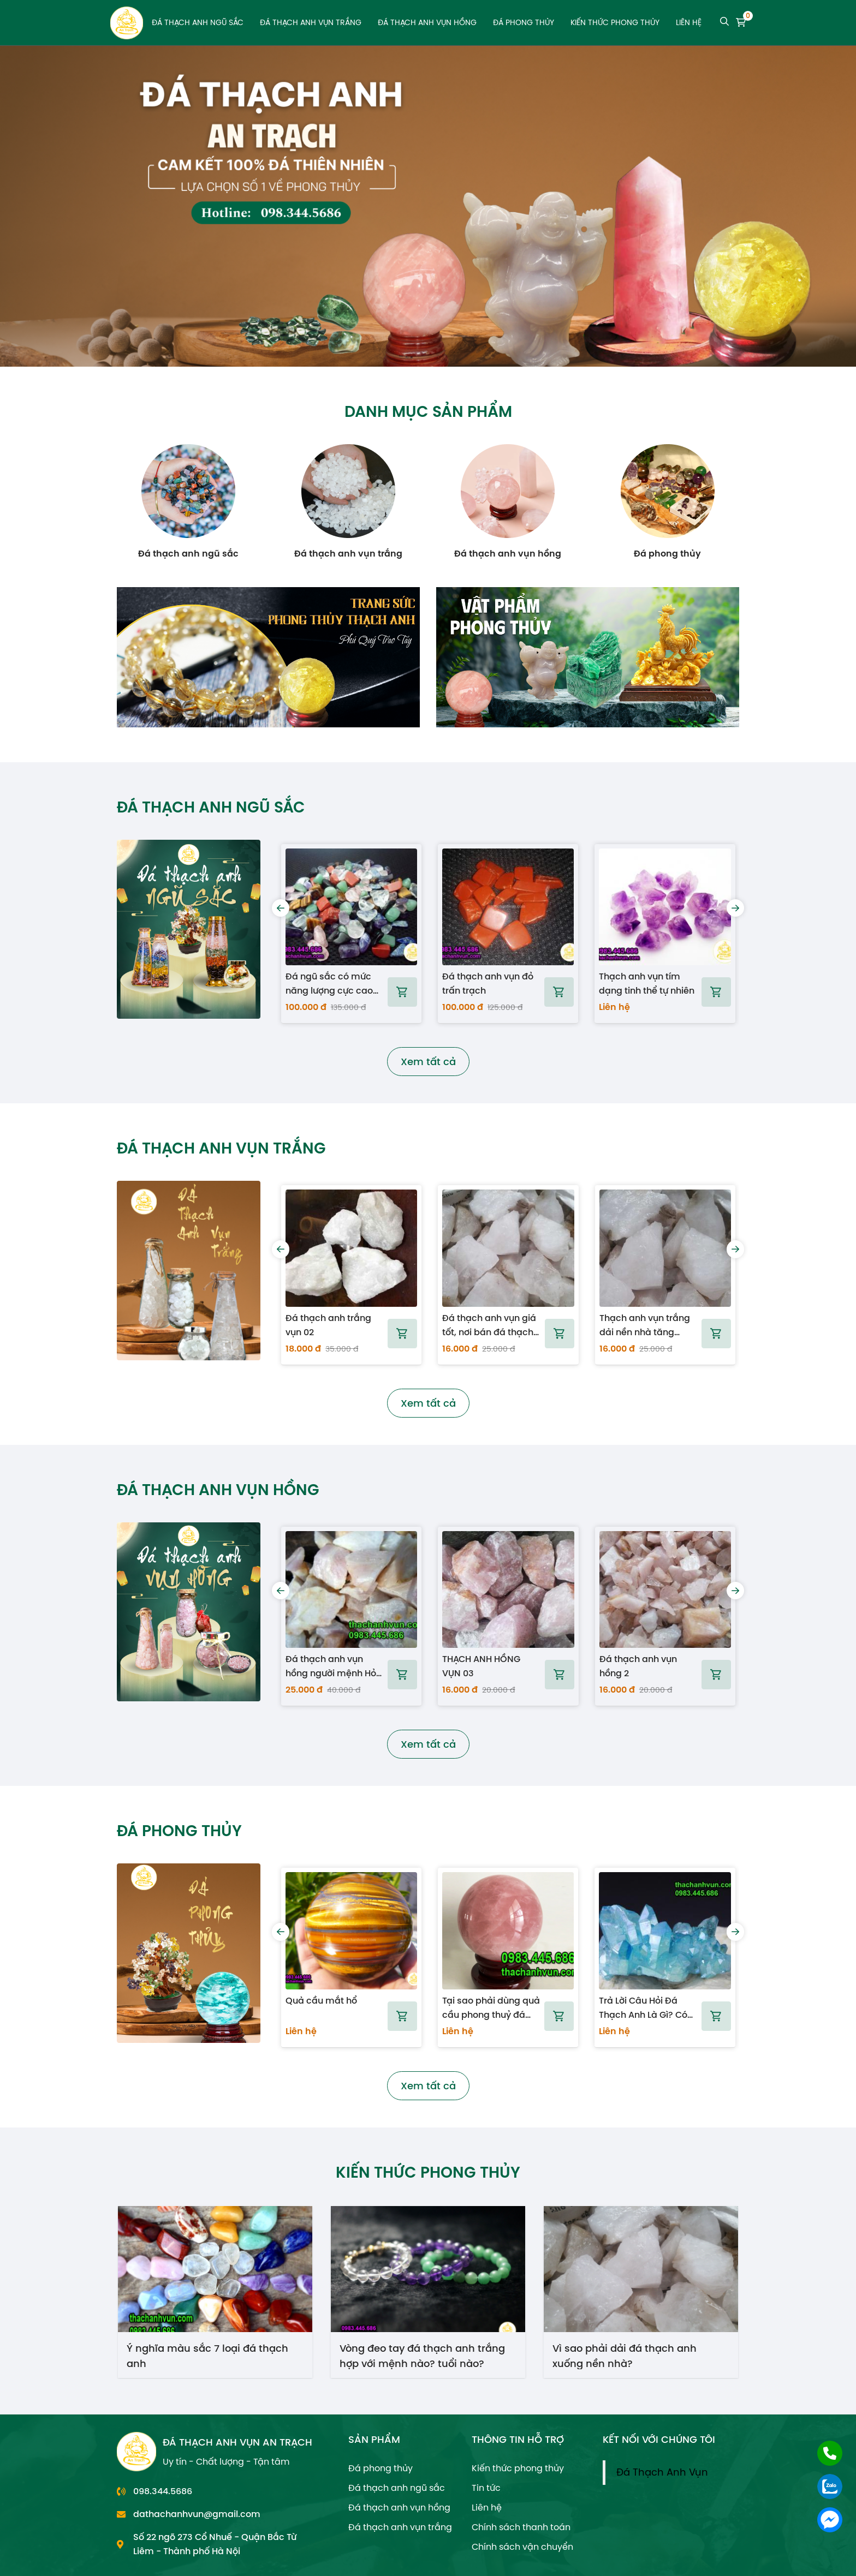  What do you see at coordinates (310, 22) in the screenshot?
I see `Đá thạch anh vụn trắng` at bounding box center [310, 22].